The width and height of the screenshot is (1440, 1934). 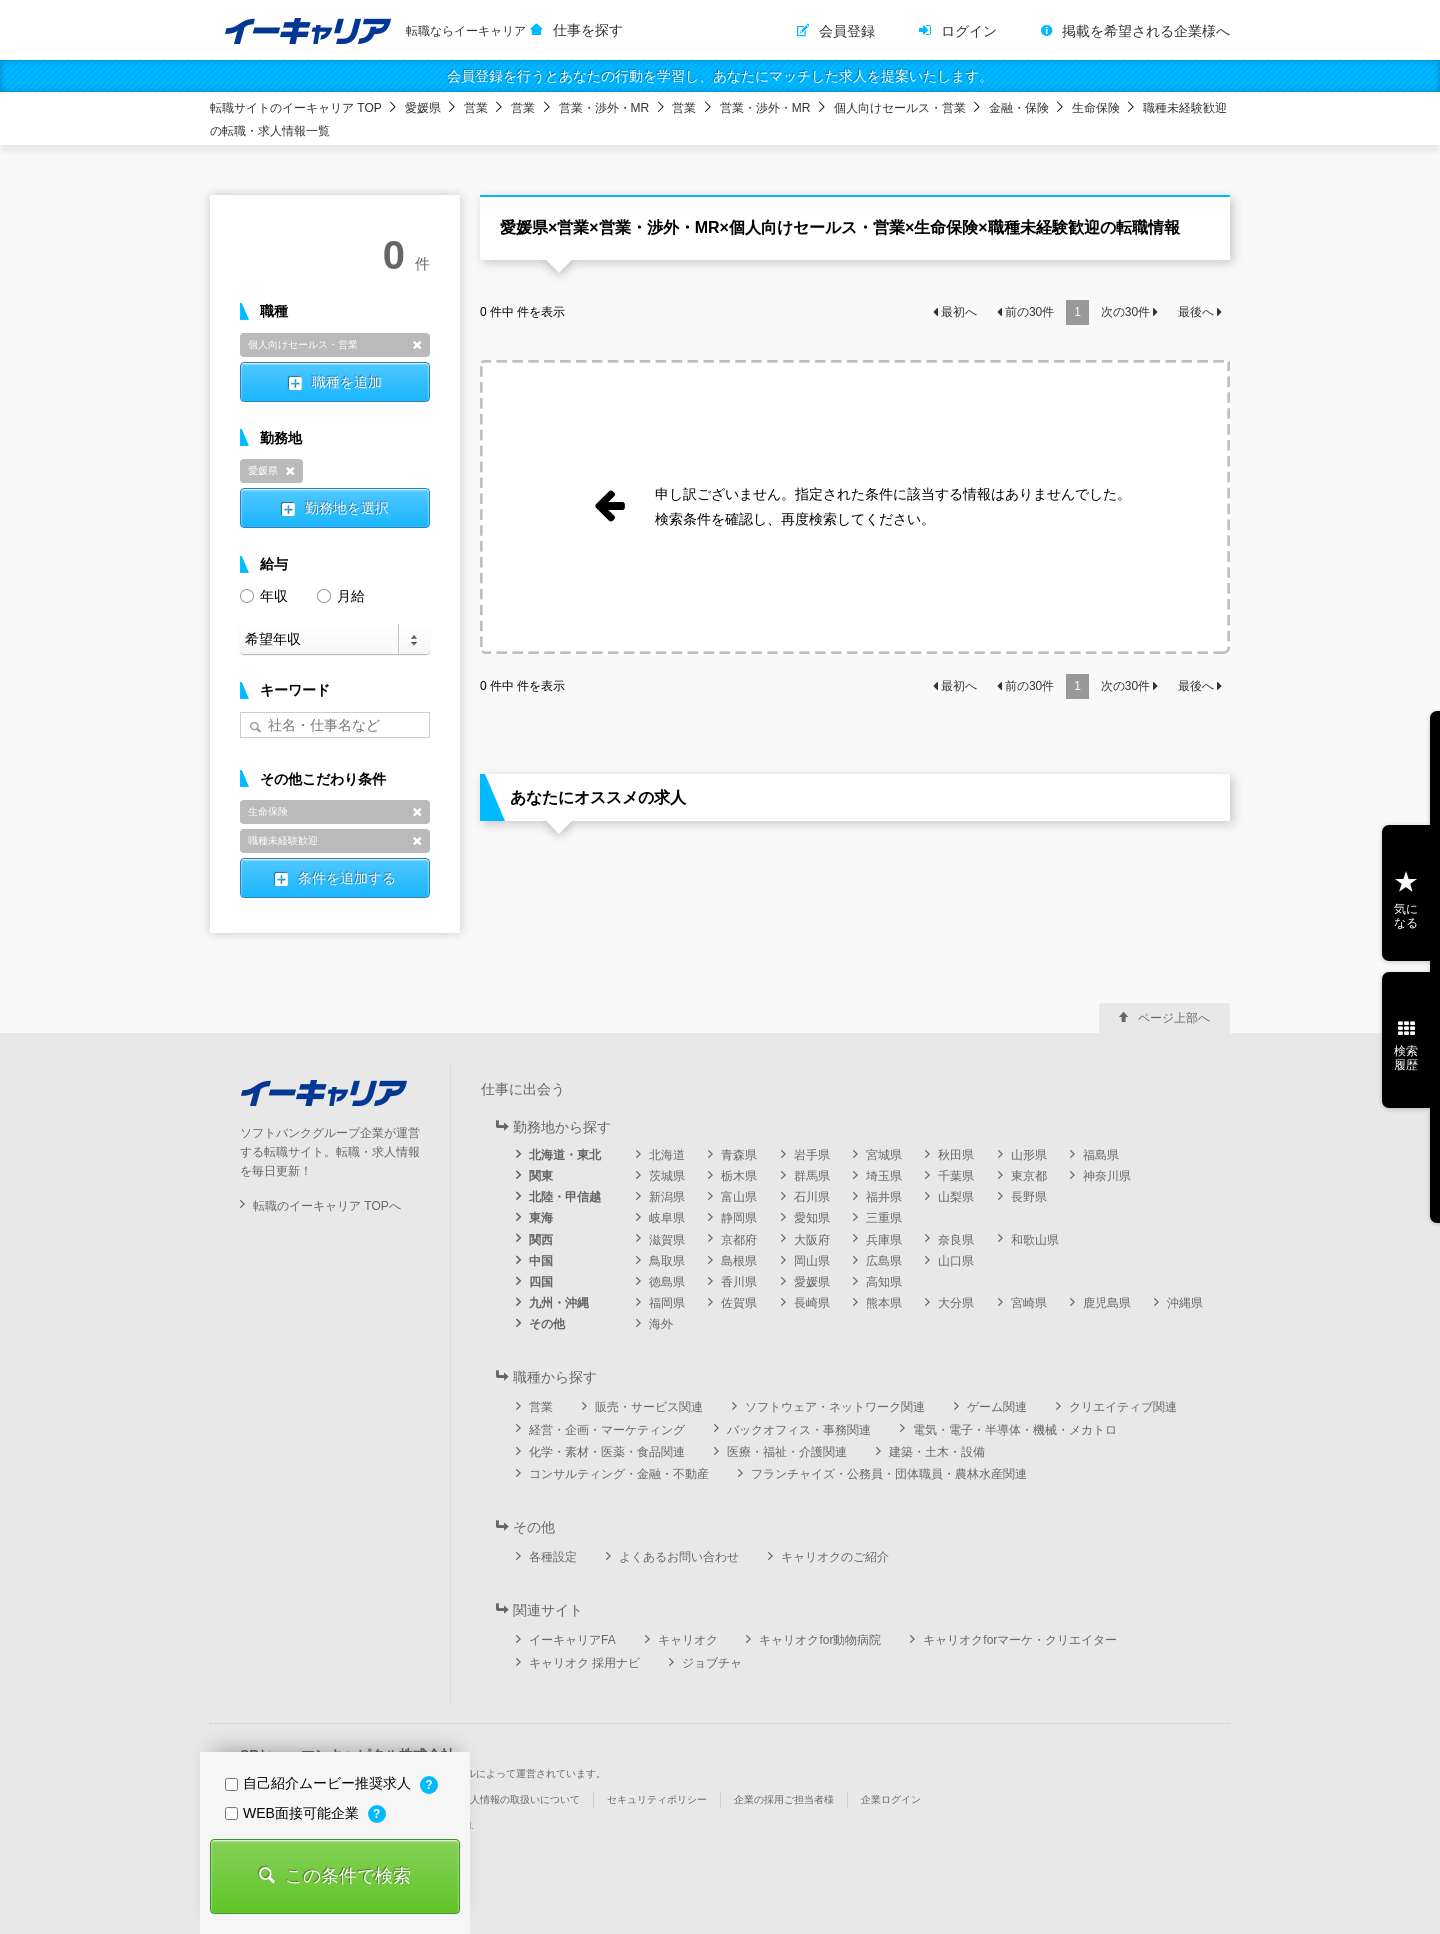 What do you see at coordinates (476, 108) in the screenshot?
I see `営業` at bounding box center [476, 108].